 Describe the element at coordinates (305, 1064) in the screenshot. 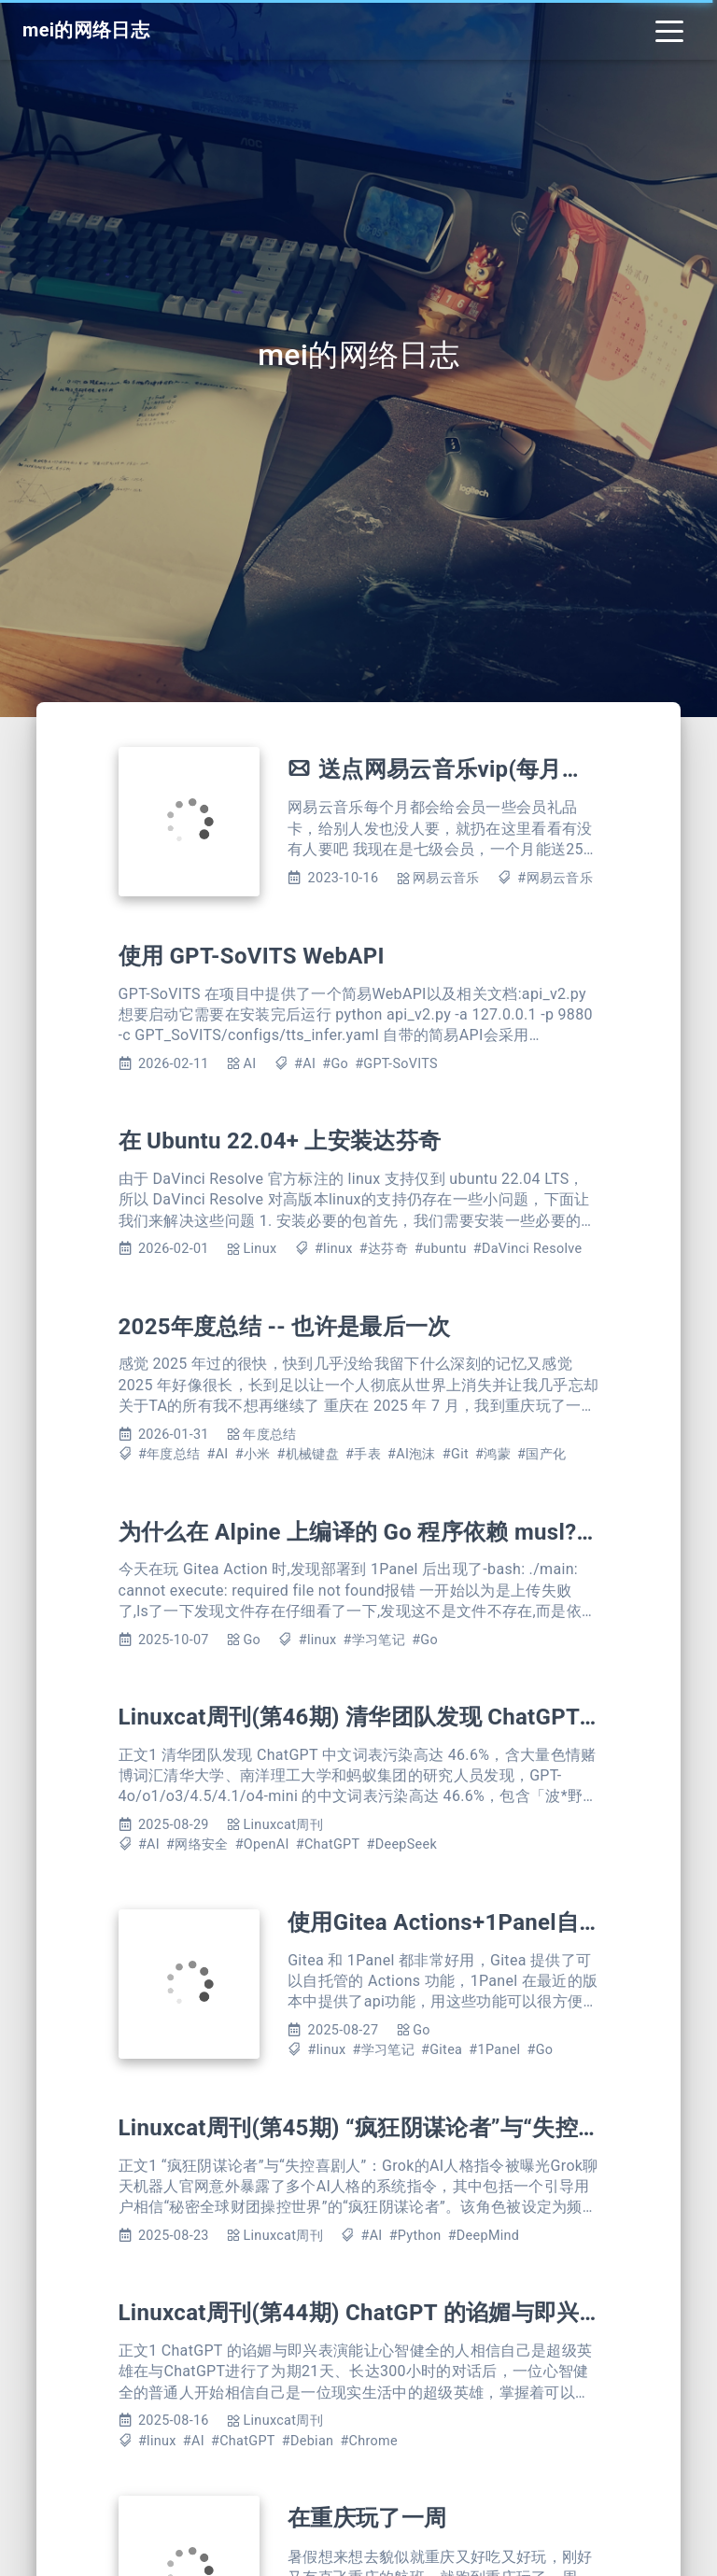

I see `#AI` at that location.